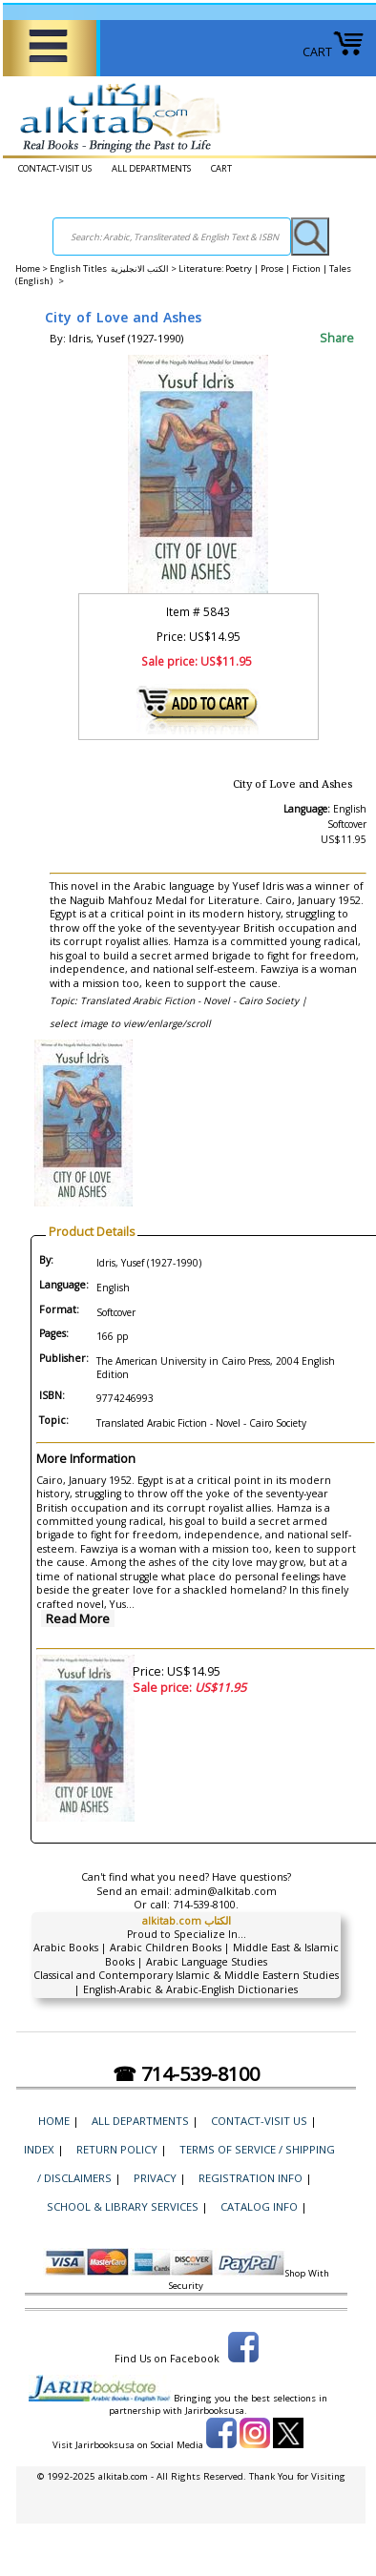 The width and height of the screenshot is (376, 2576). Describe the element at coordinates (183, 274) in the screenshot. I see `Literature: Poetry | Prose | Fiction | Tales (English) >` at that location.